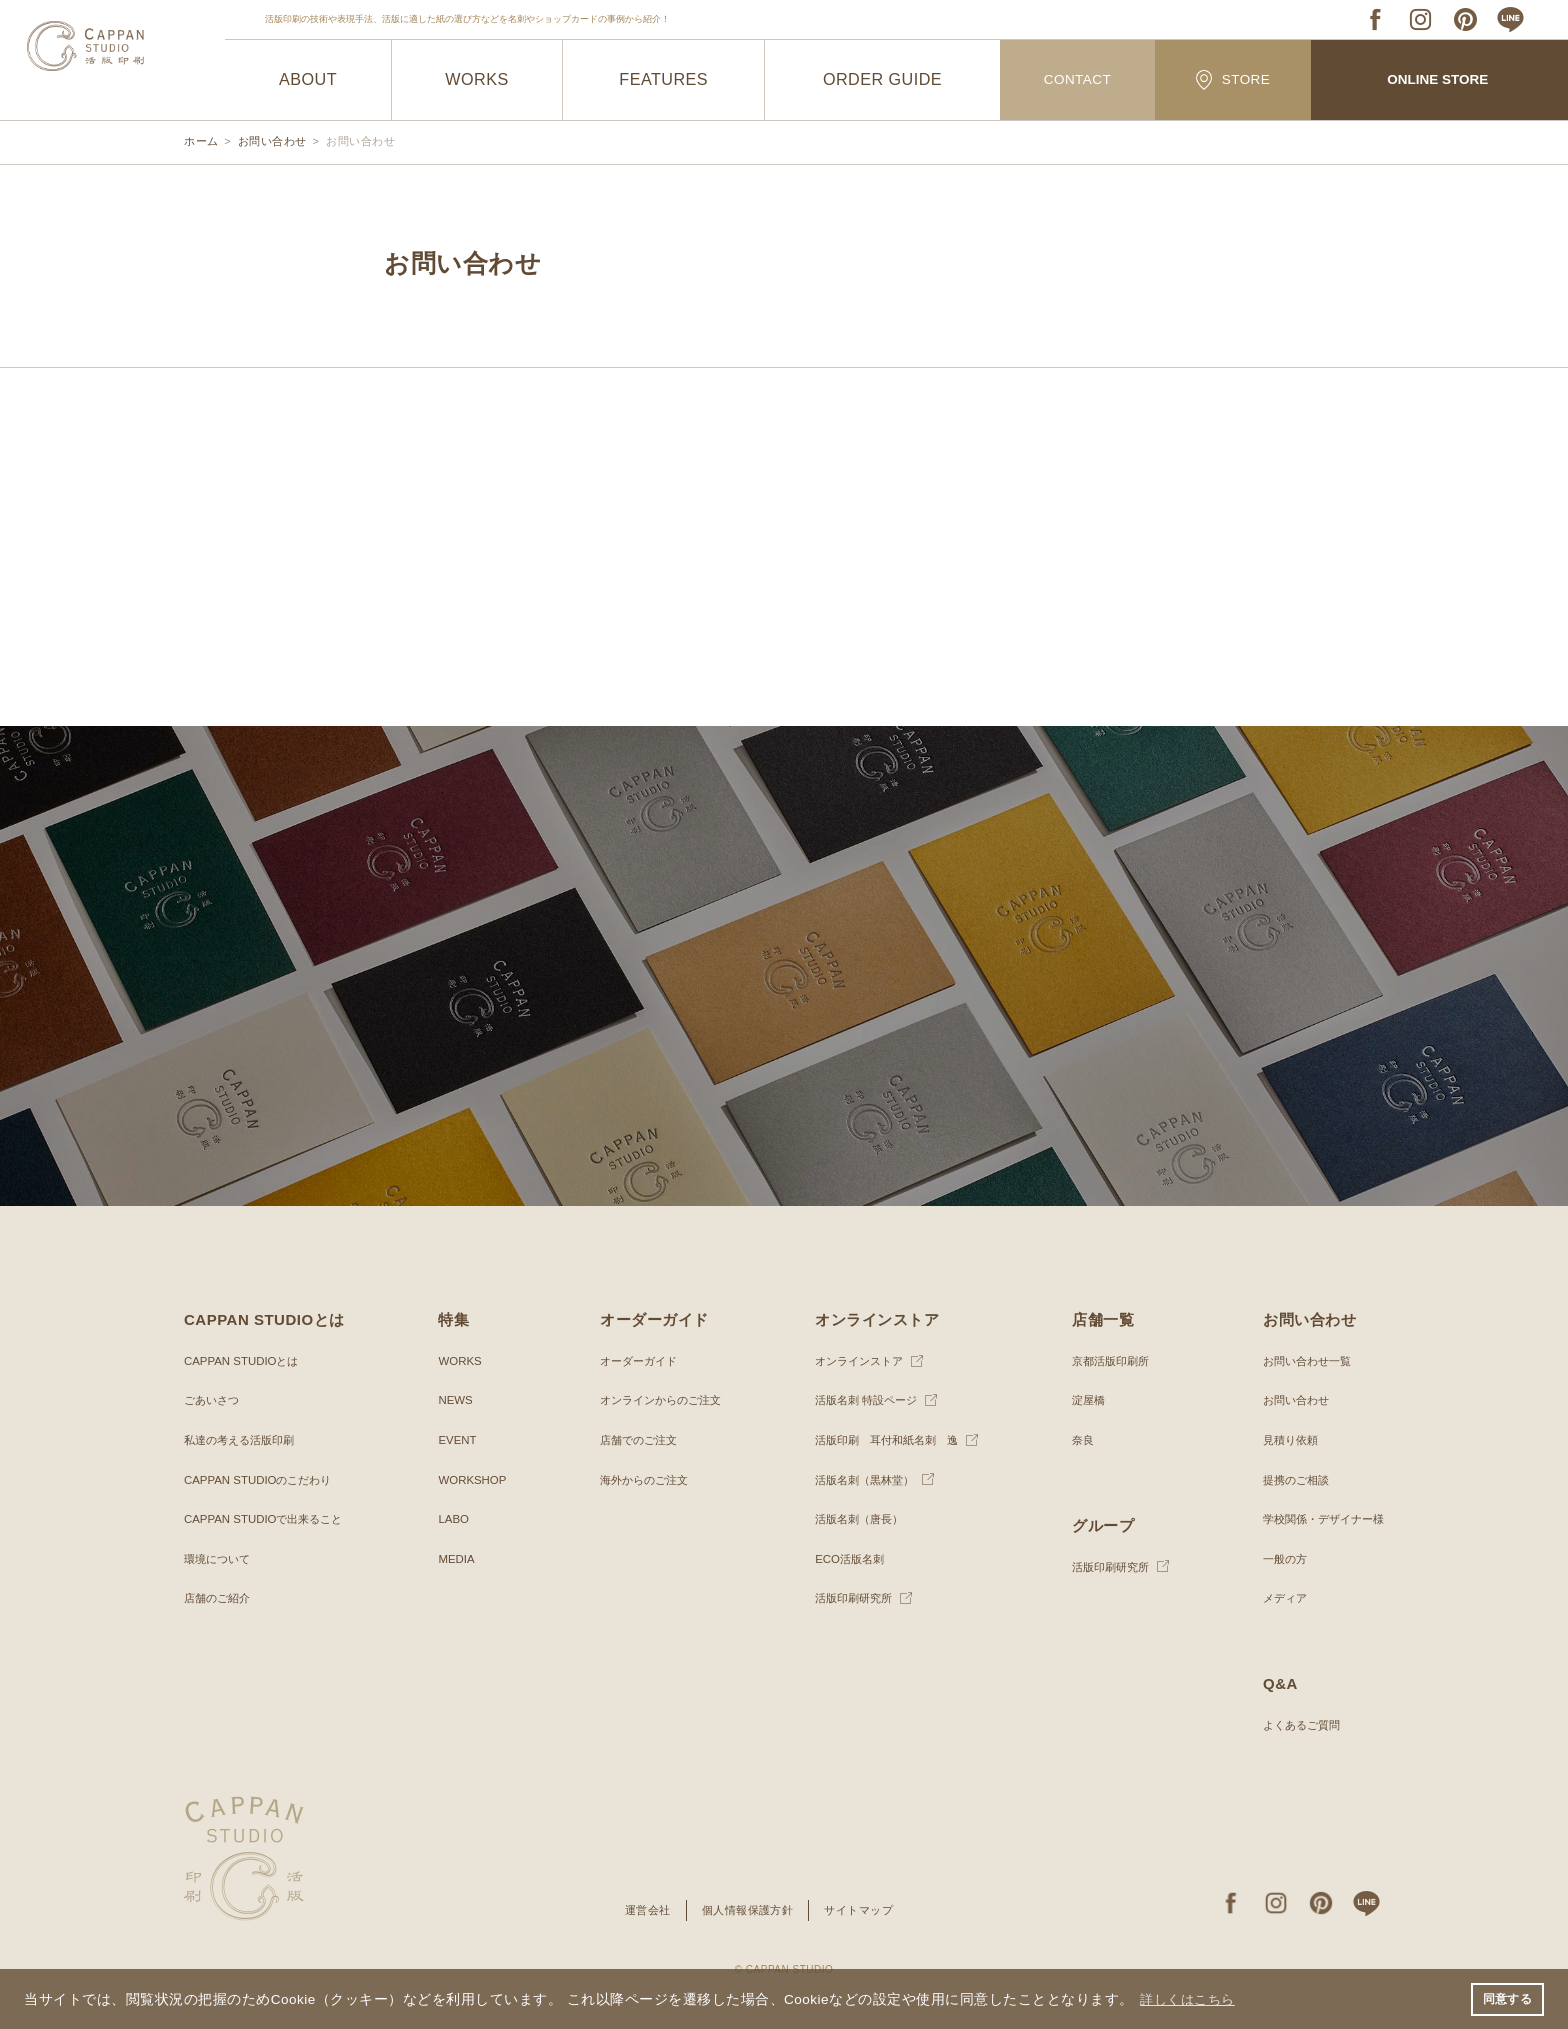 This screenshot has height=2029, width=1568. Describe the element at coordinates (663, 80) in the screenshot. I see `FEATURES` at that location.